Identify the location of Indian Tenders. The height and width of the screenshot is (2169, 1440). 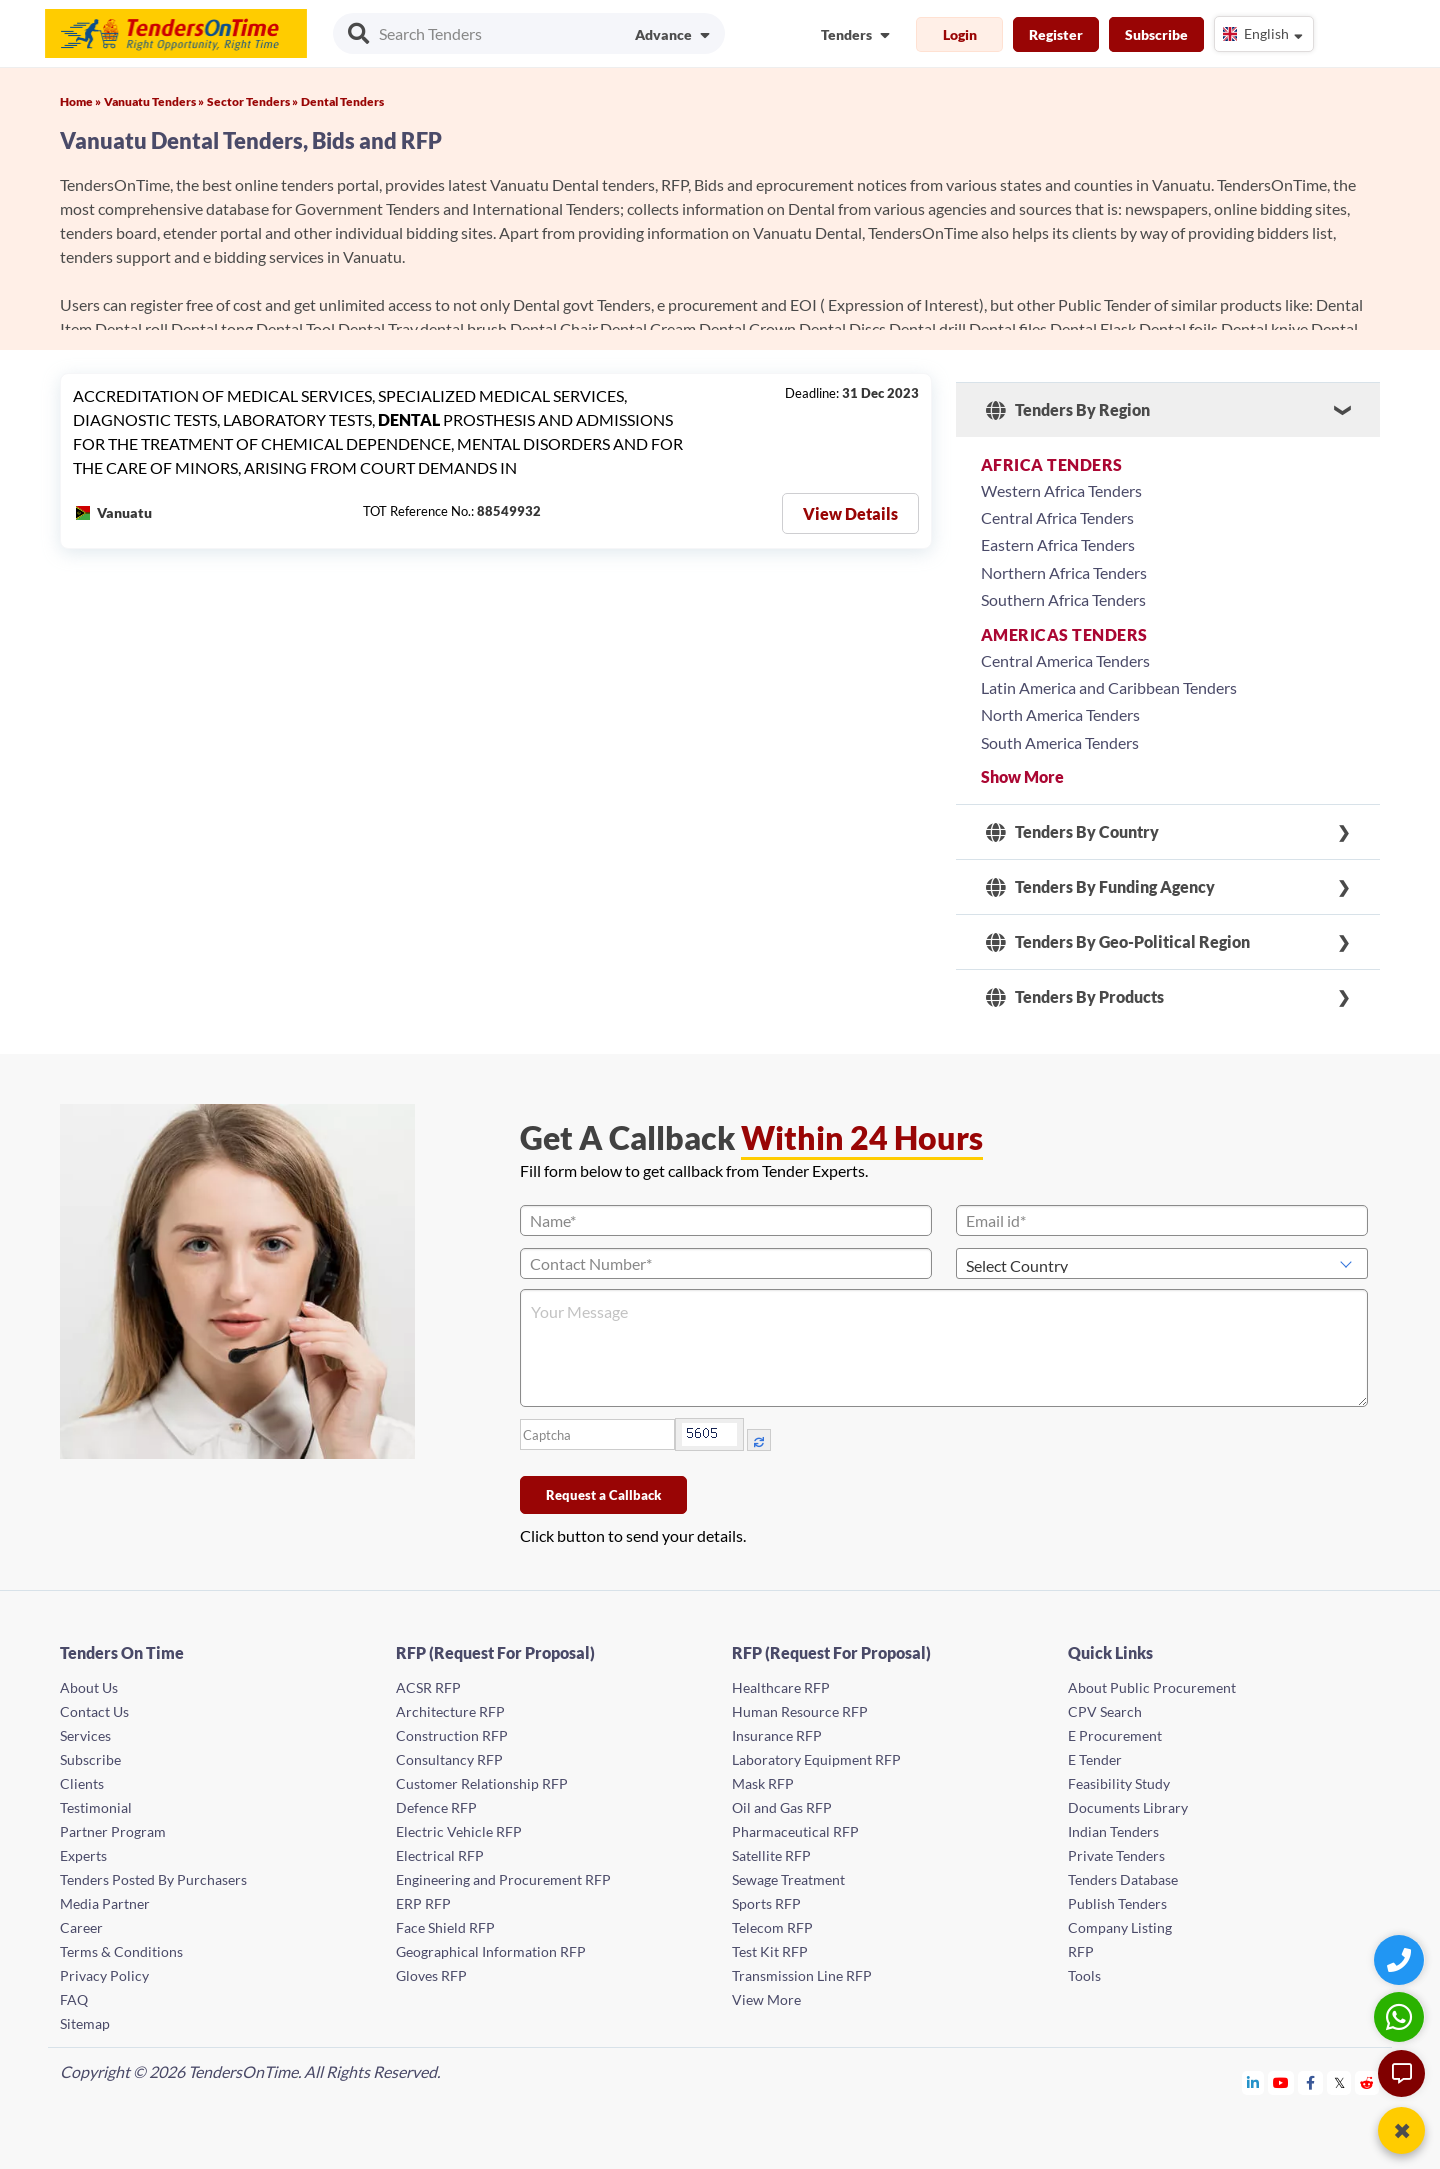
(1113, 1831).